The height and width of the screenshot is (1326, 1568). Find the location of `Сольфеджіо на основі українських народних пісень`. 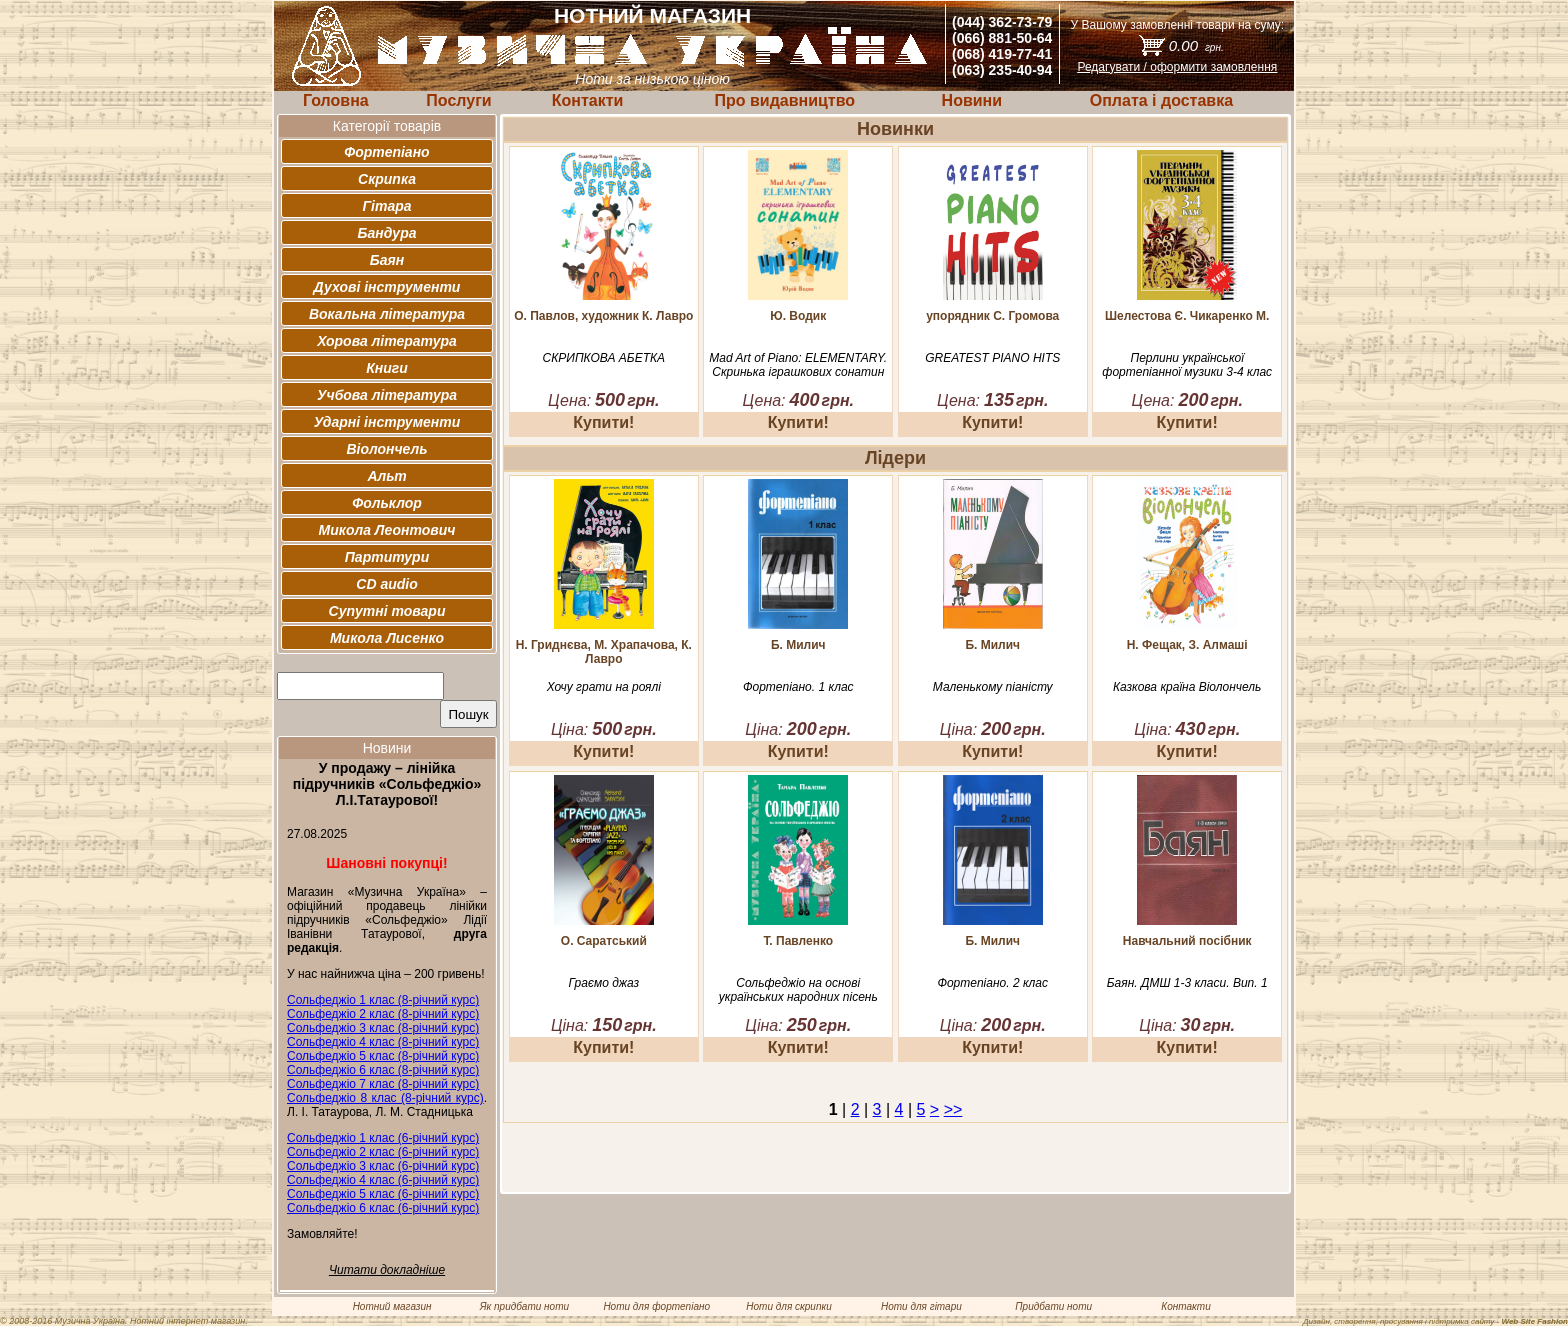

Сольфеджіо на основі українських народних пісень is located at coordinates (798, 990).